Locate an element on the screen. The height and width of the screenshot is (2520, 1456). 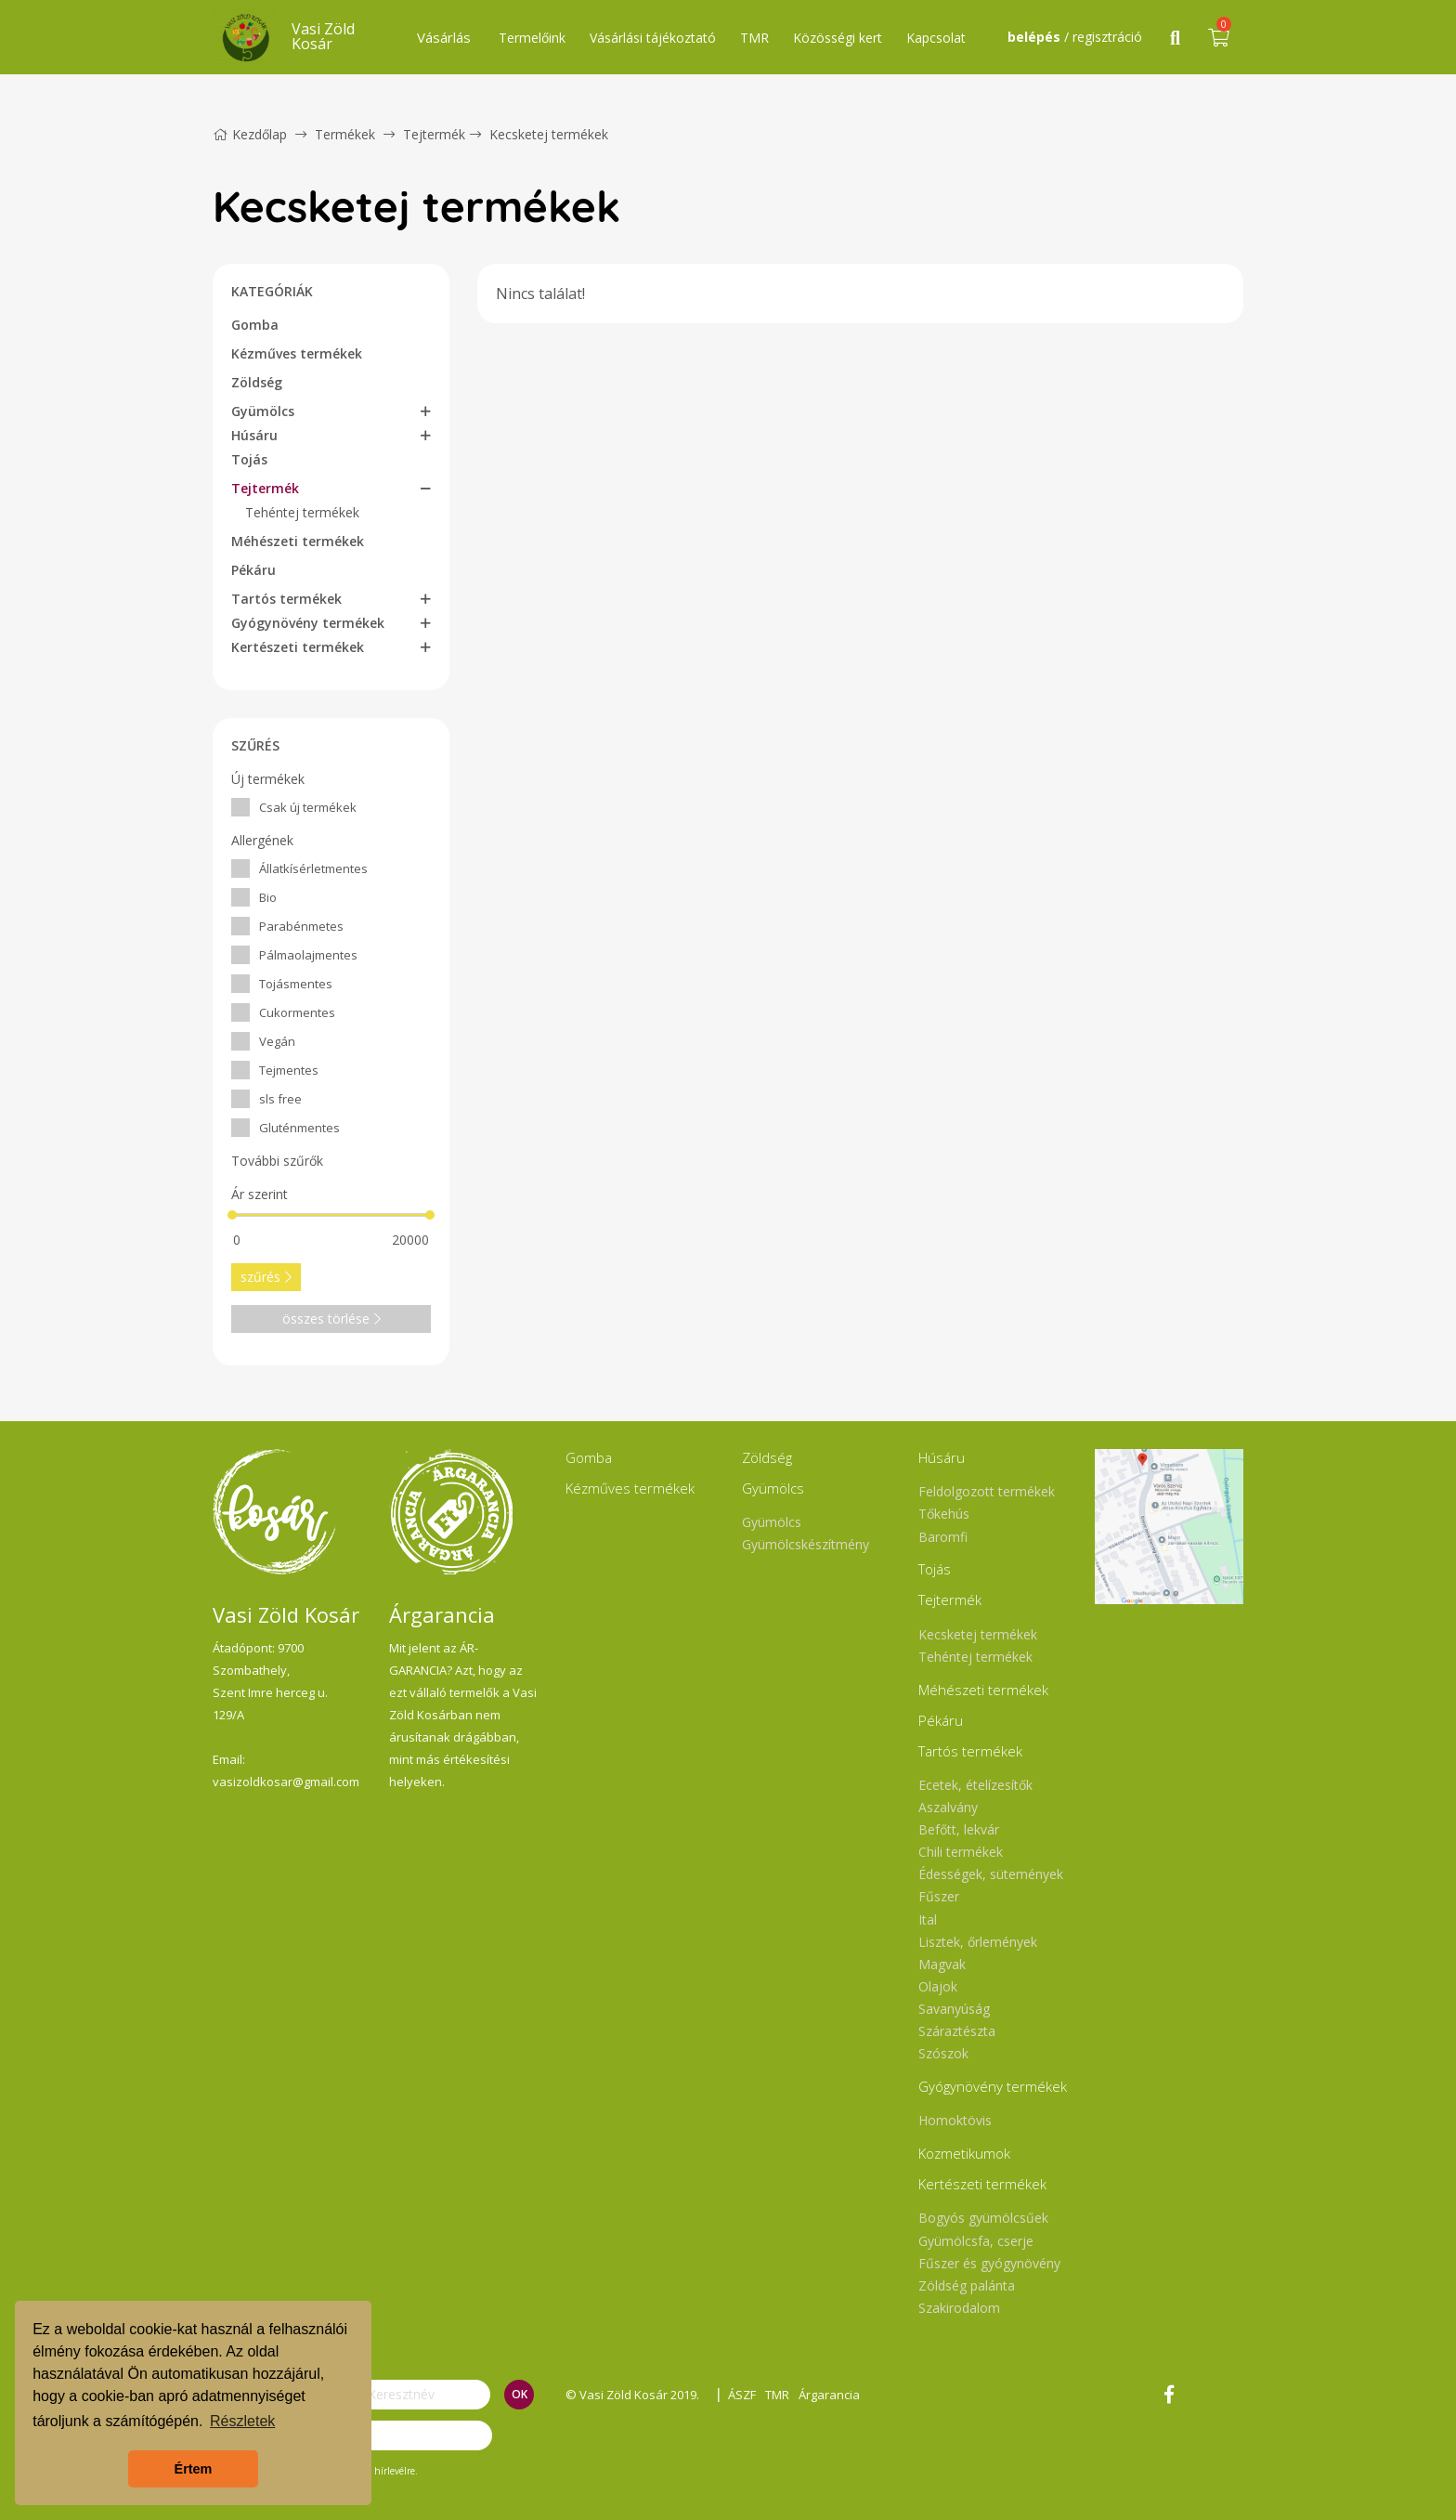
[slider] is located at coordinates (232, 1215).